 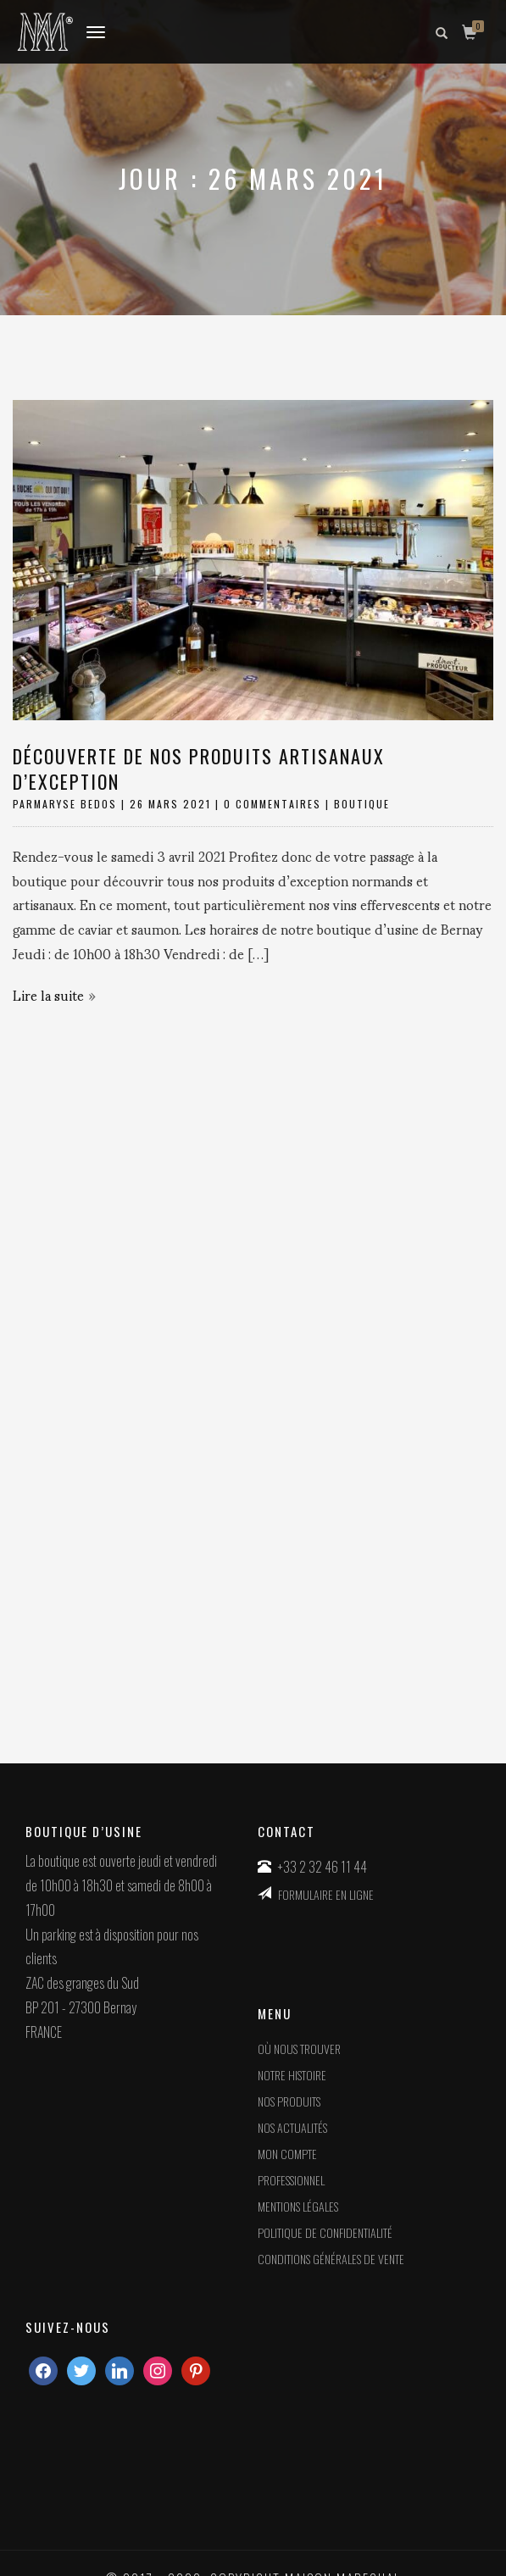 I want to click on MENTIONS LÉGALES, so click(x=298, y=2206).